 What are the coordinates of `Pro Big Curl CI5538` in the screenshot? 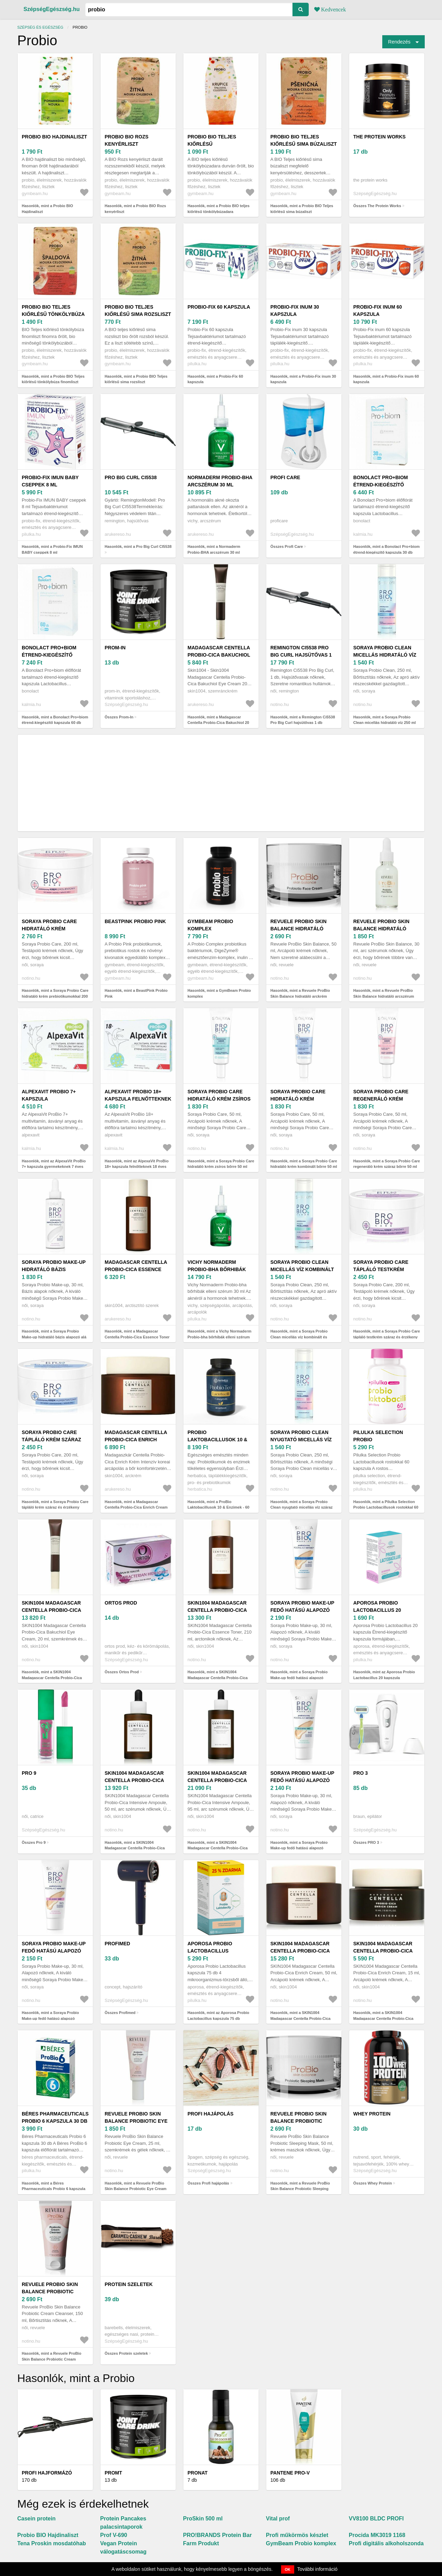 It's located at (131, 477).